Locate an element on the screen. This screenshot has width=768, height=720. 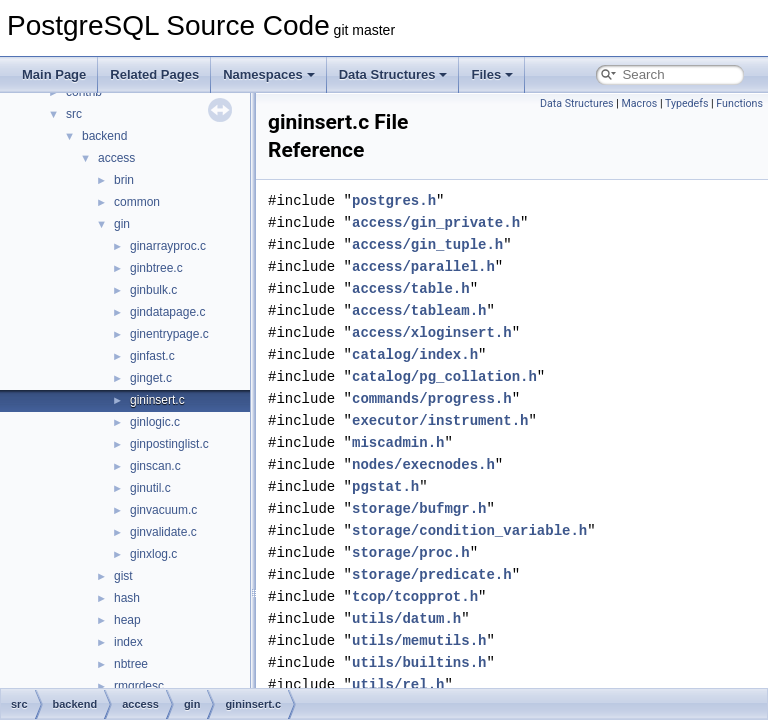
ginfast.c is located at coordinates (152, 356).